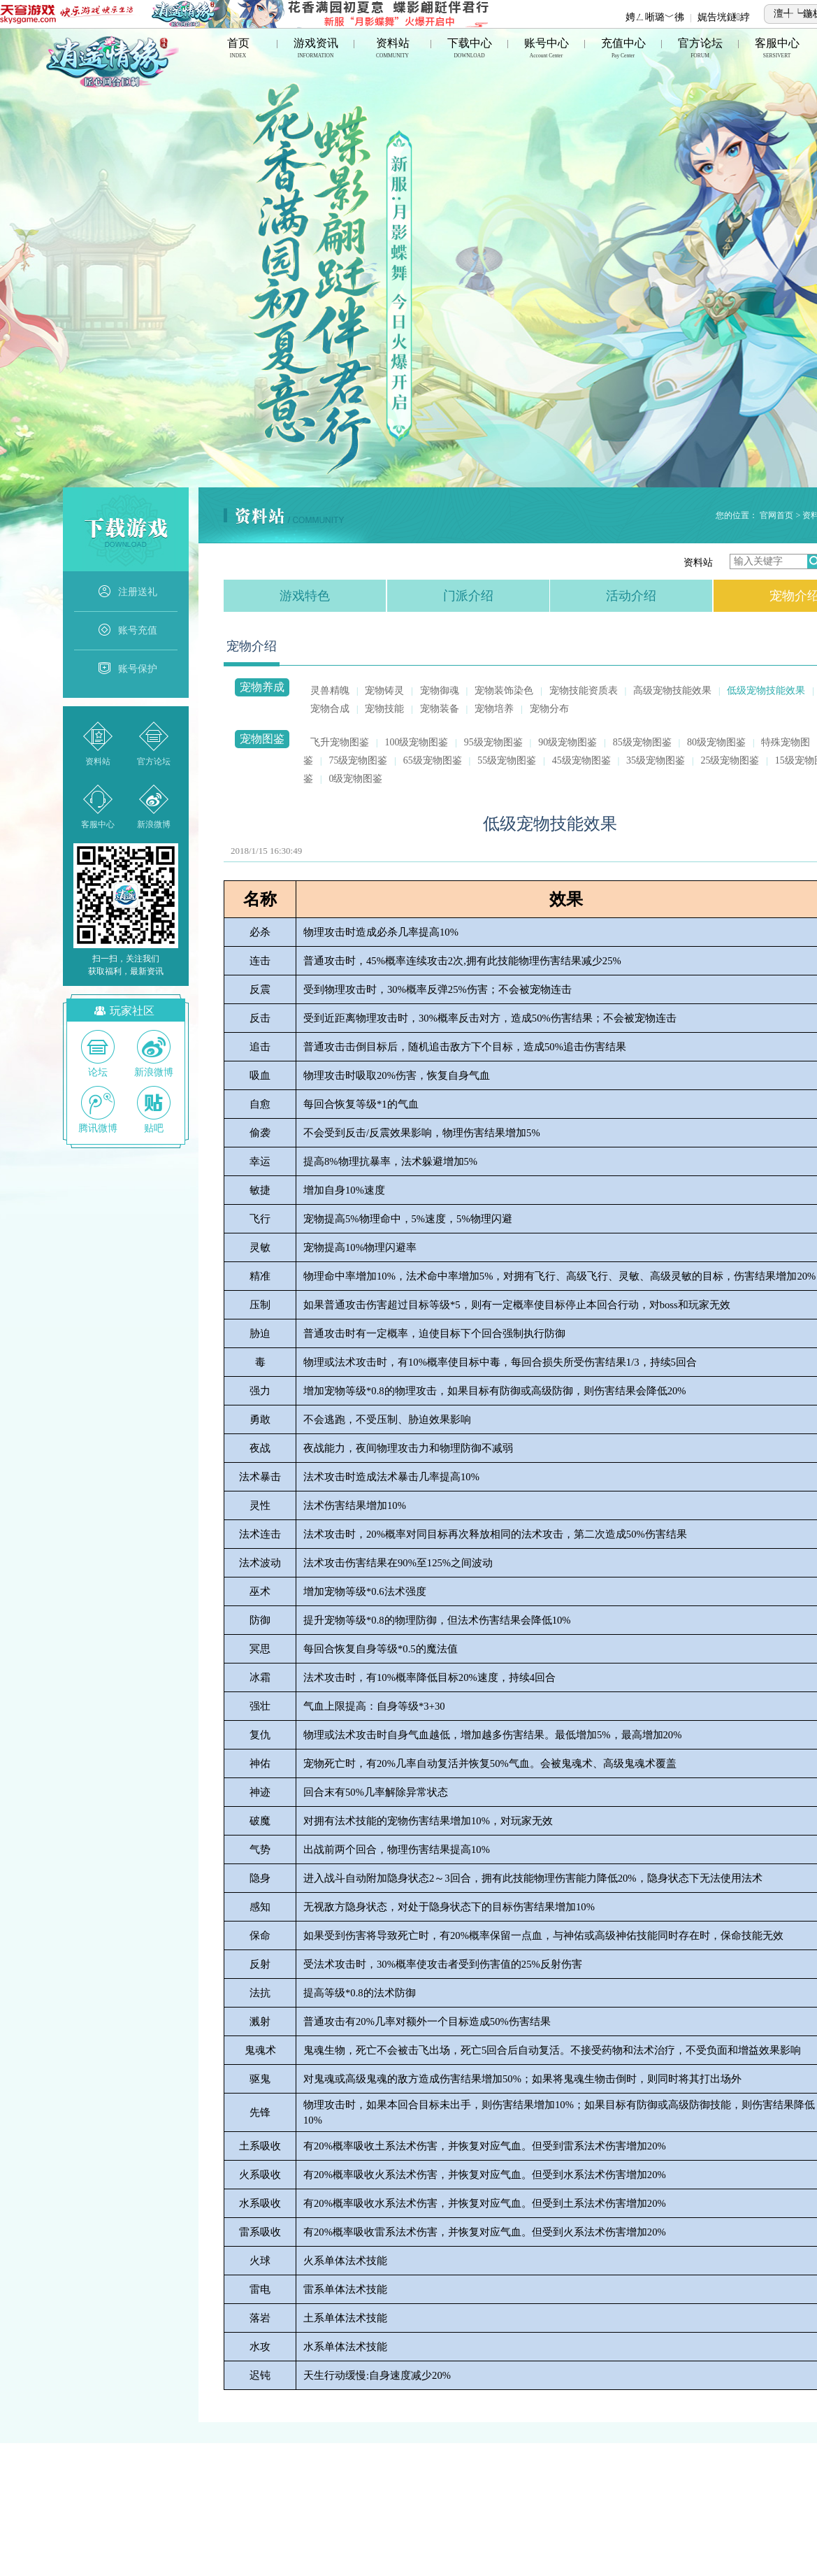  I want to click on 宠物合成, so click(329, 708).